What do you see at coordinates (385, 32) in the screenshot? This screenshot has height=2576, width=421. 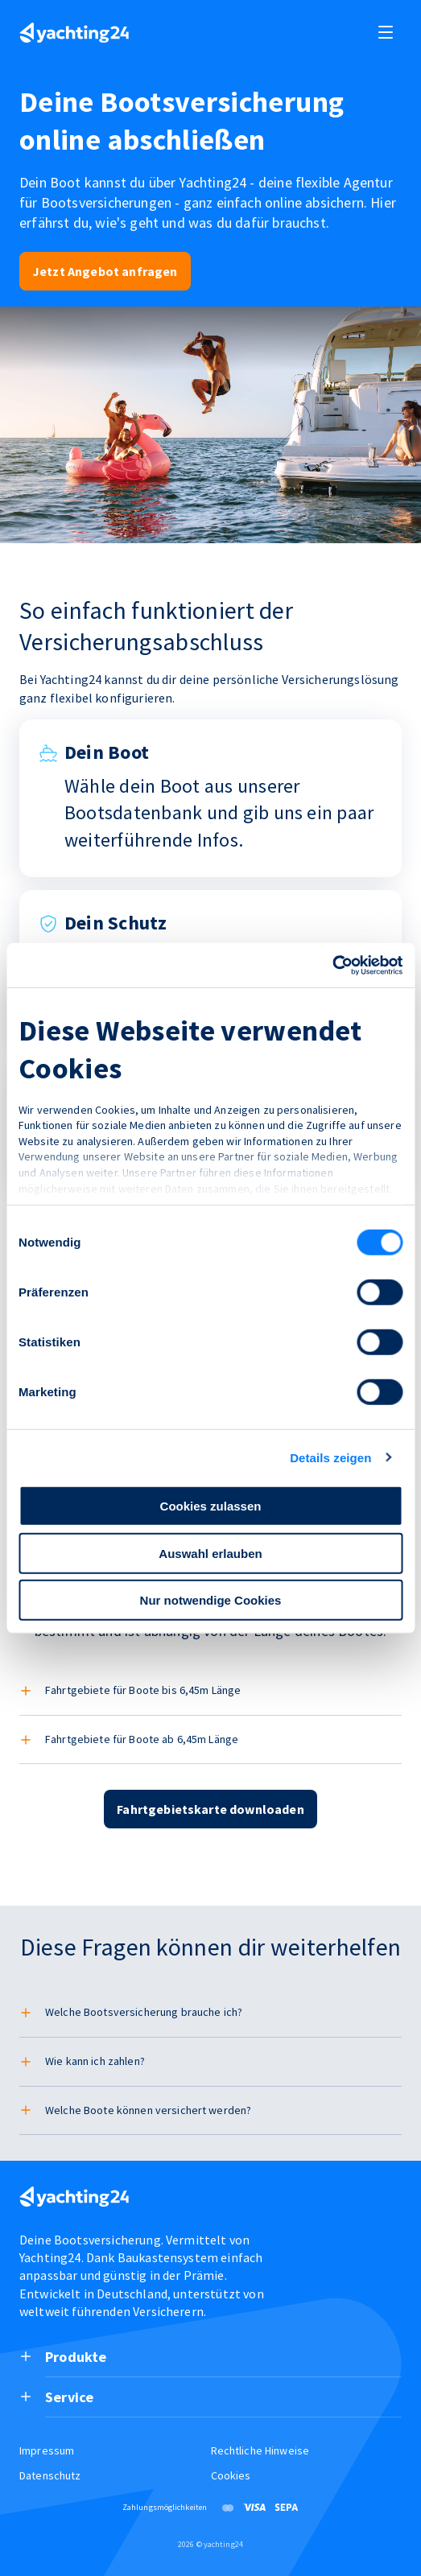 I see `[open and close navigation]` at bounding box center [385, 32].